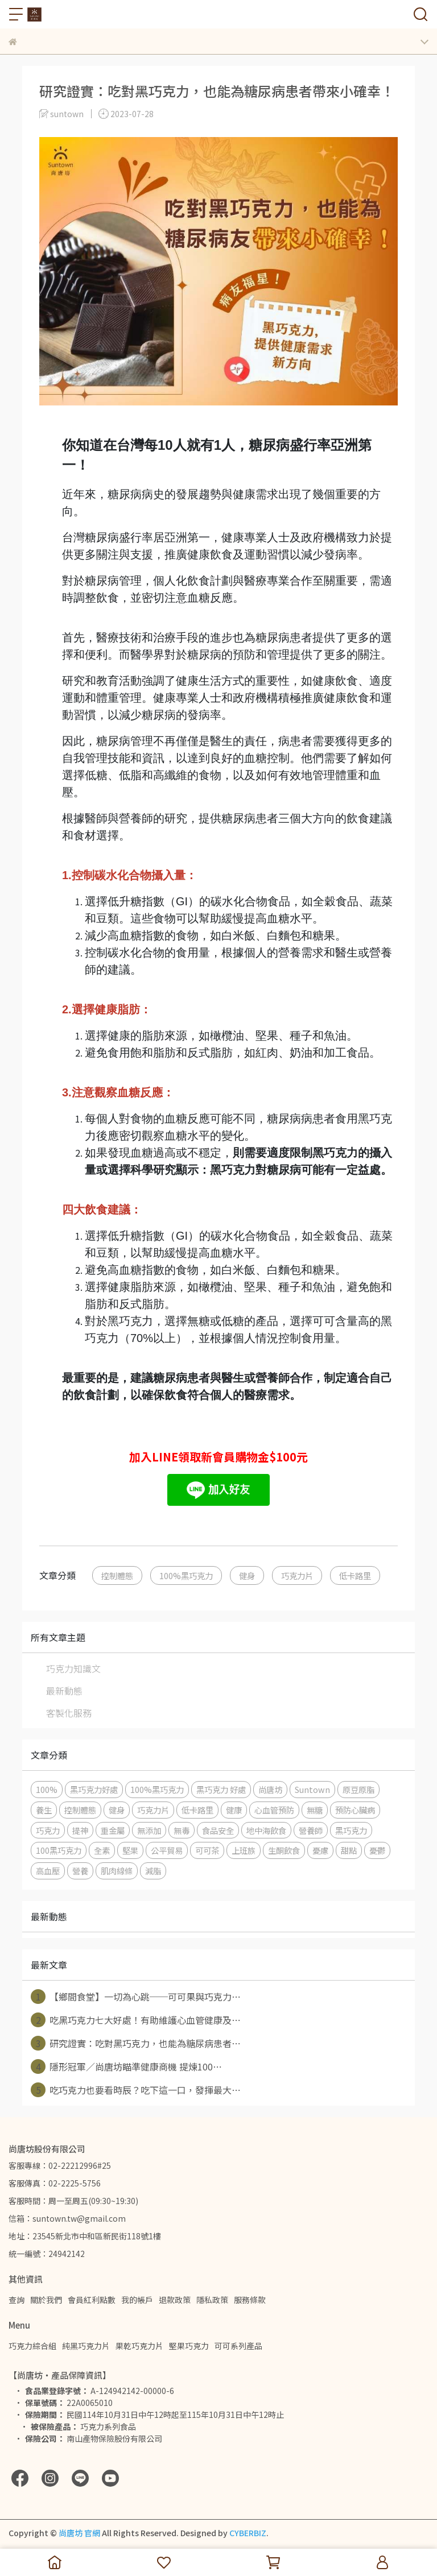 The height and width of the screenshot is (2576, 437). I want to click on 生酮飲食, so click(284, 1850).